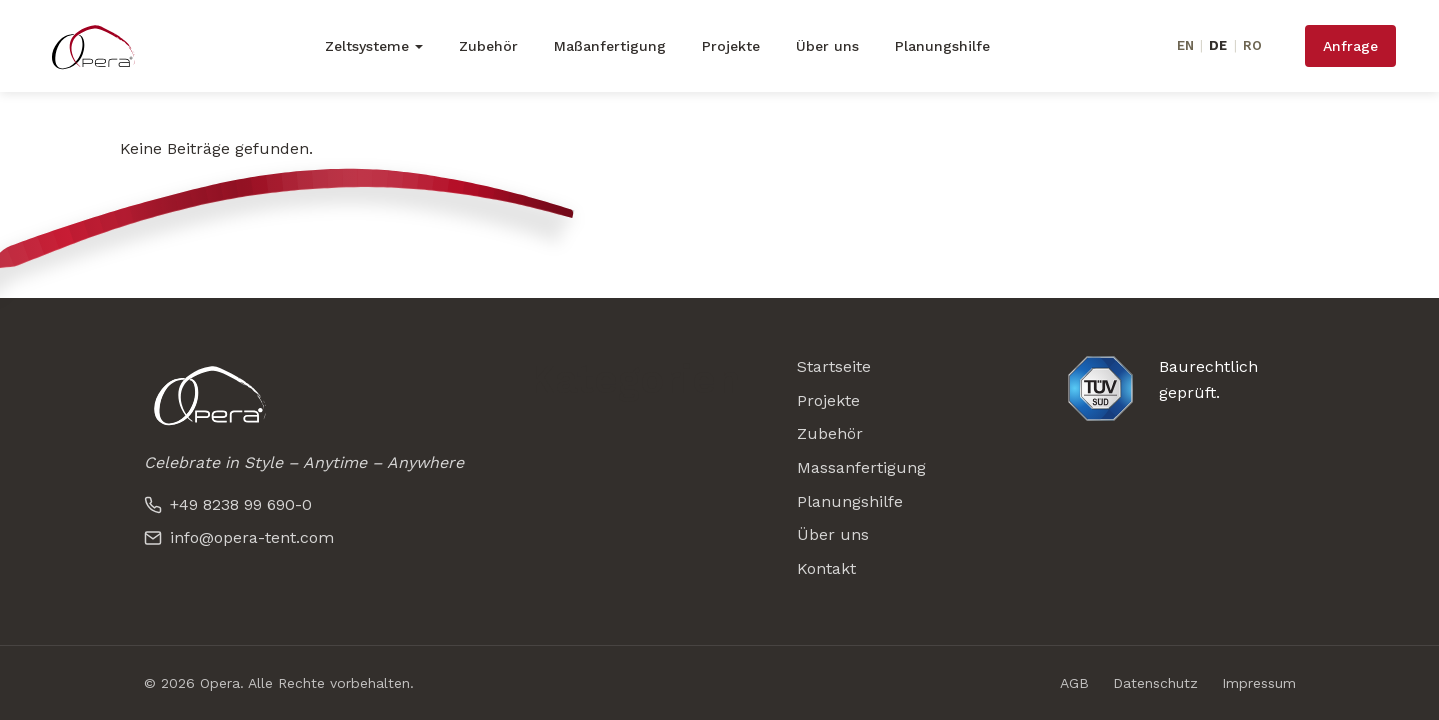 This screenshot has height=720, width=1439. I want to click on Anfrage, so click(1350, 46).